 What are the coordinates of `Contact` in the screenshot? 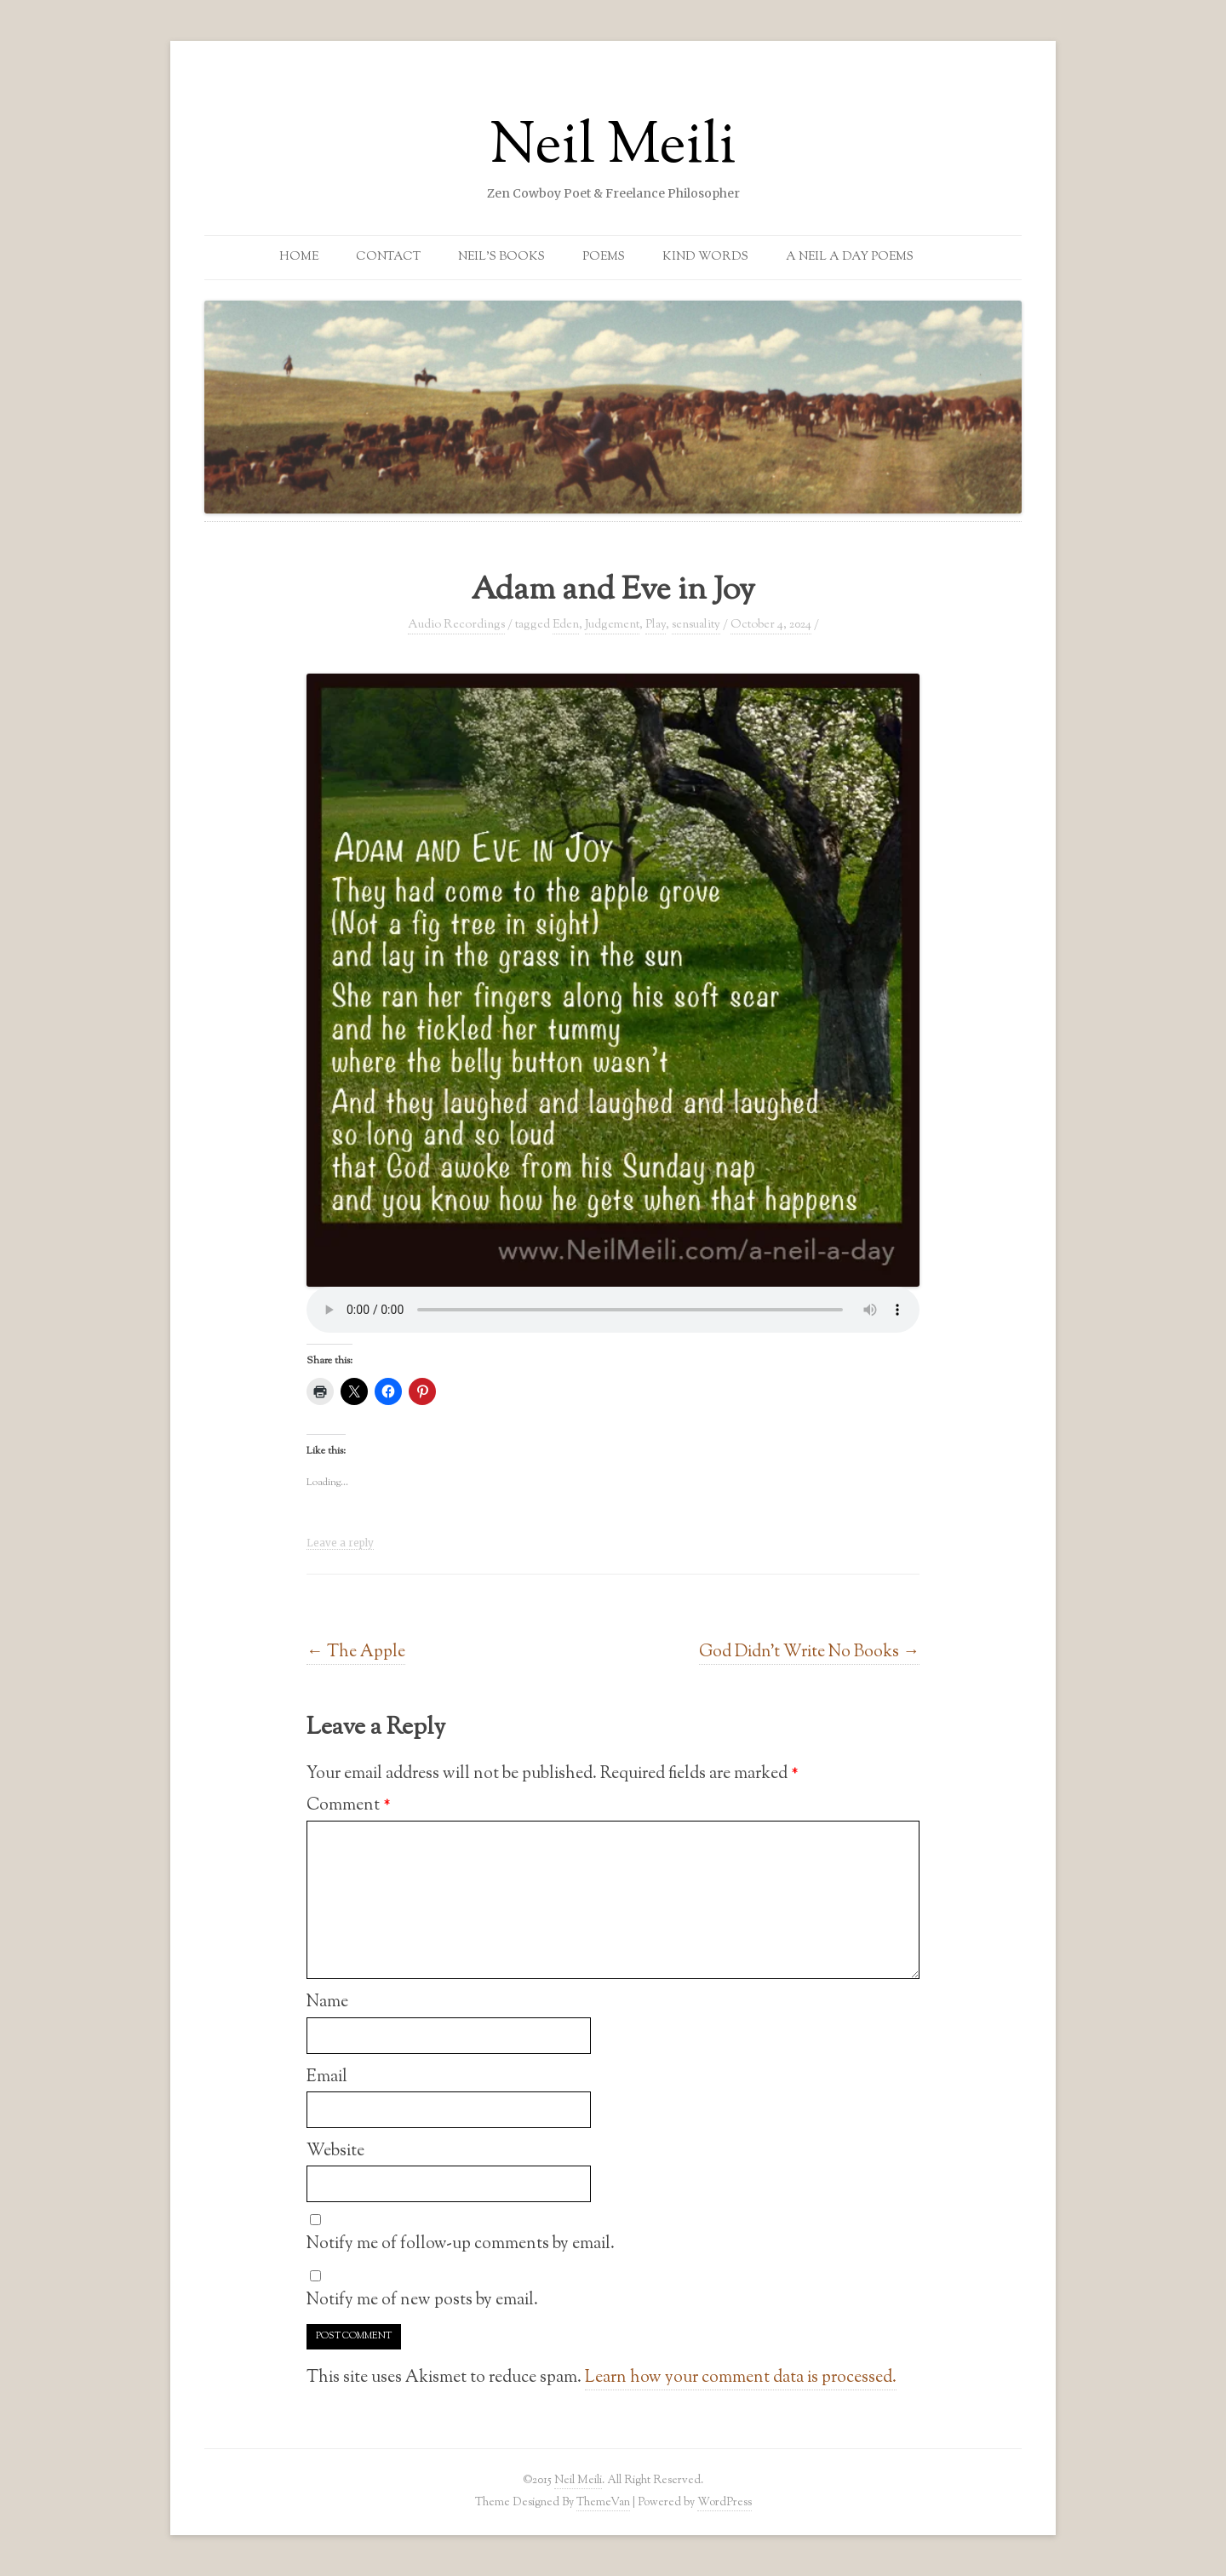 It's located at (388, 257).